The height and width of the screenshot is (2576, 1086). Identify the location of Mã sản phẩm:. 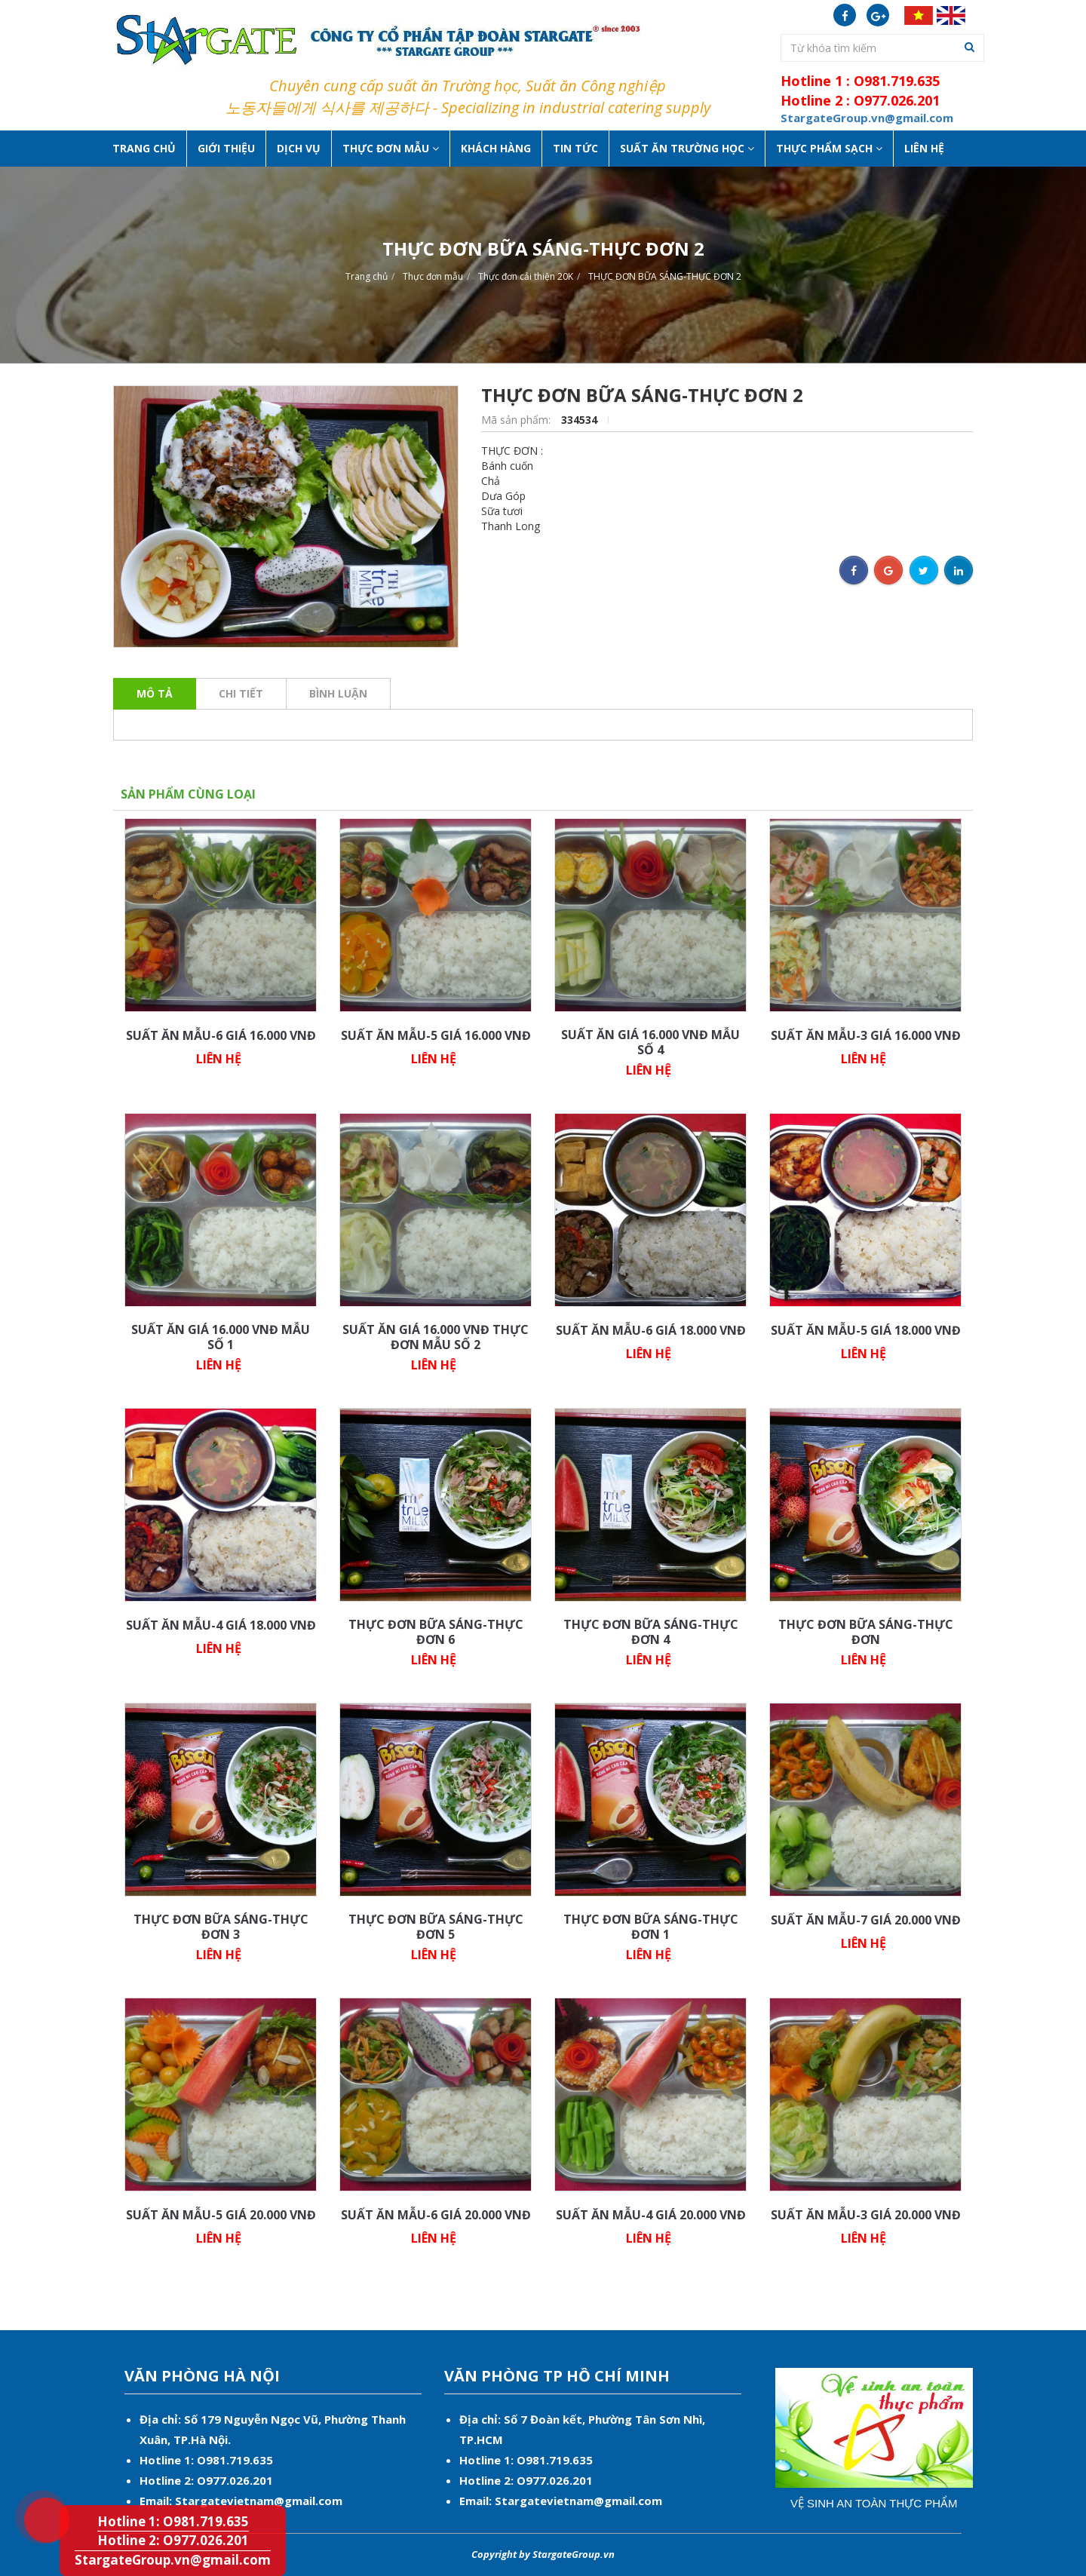
(517, 419).